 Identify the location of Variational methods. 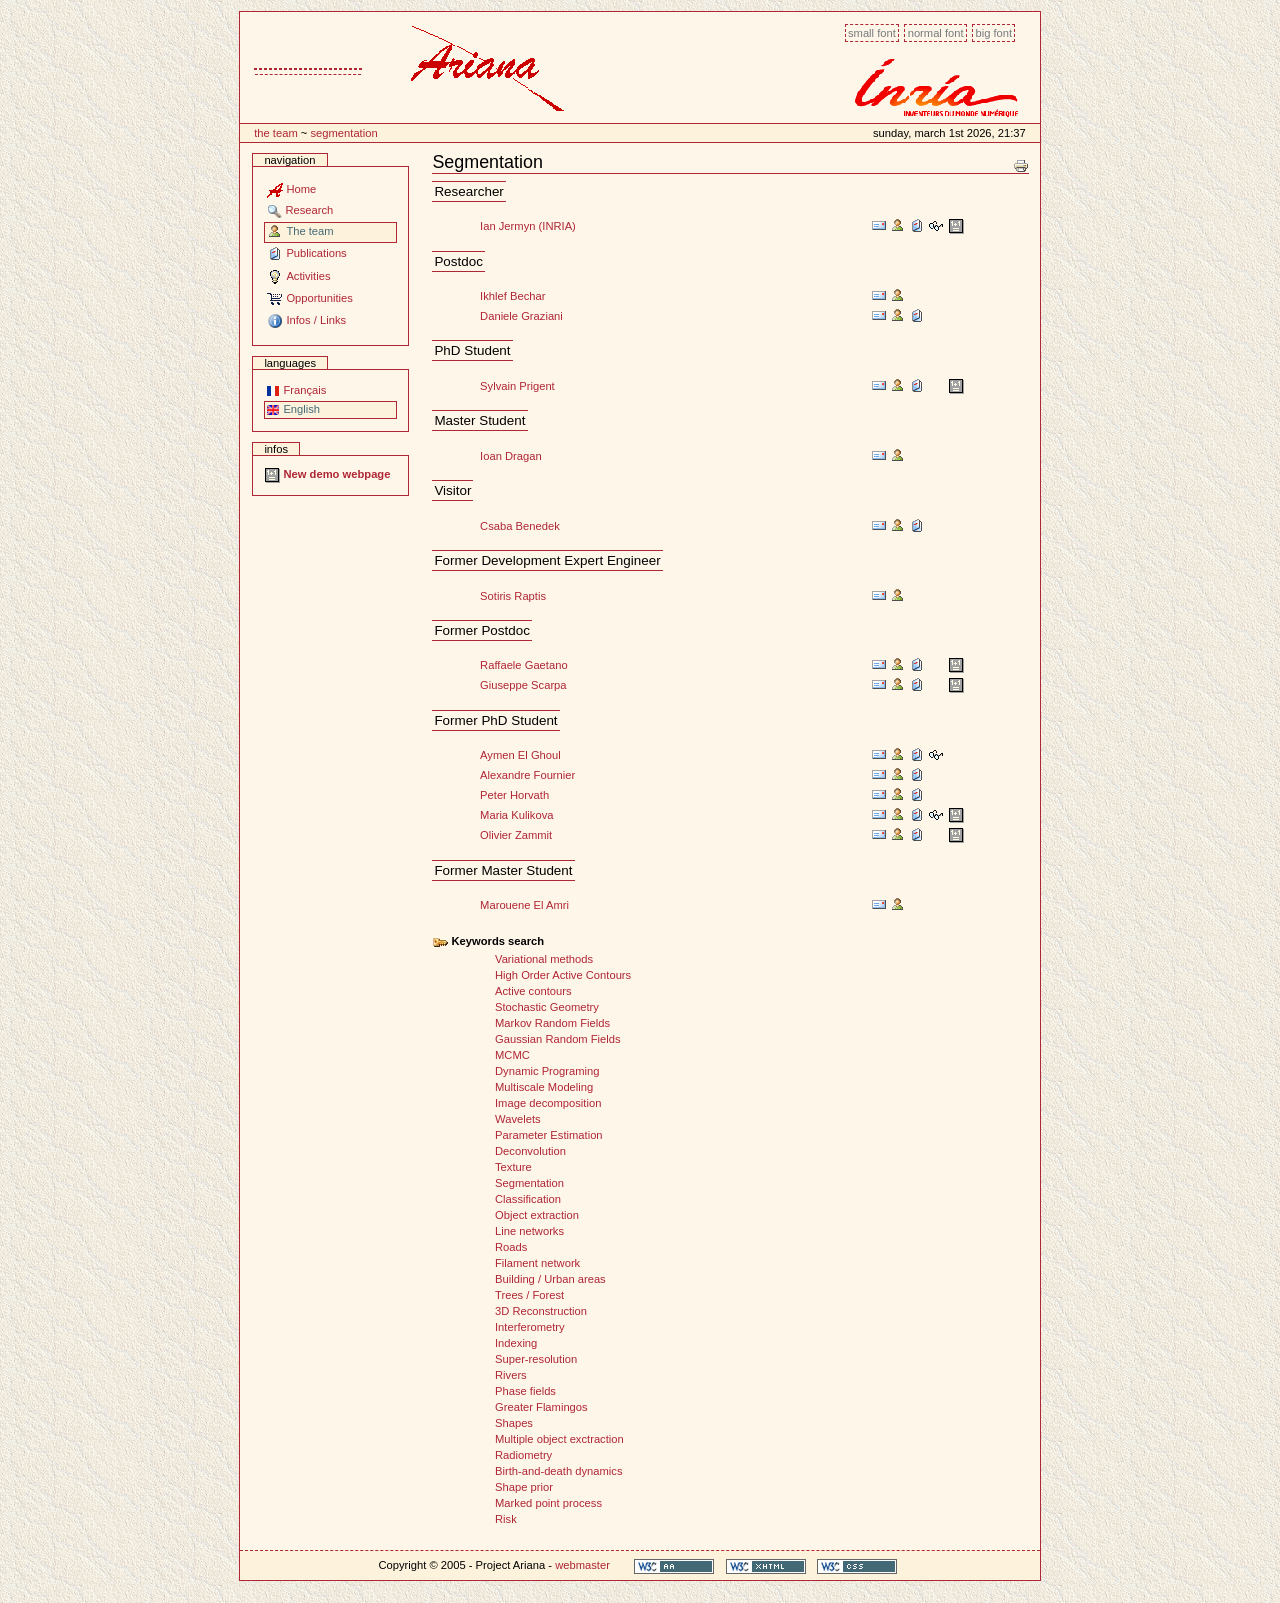
(544, 959).